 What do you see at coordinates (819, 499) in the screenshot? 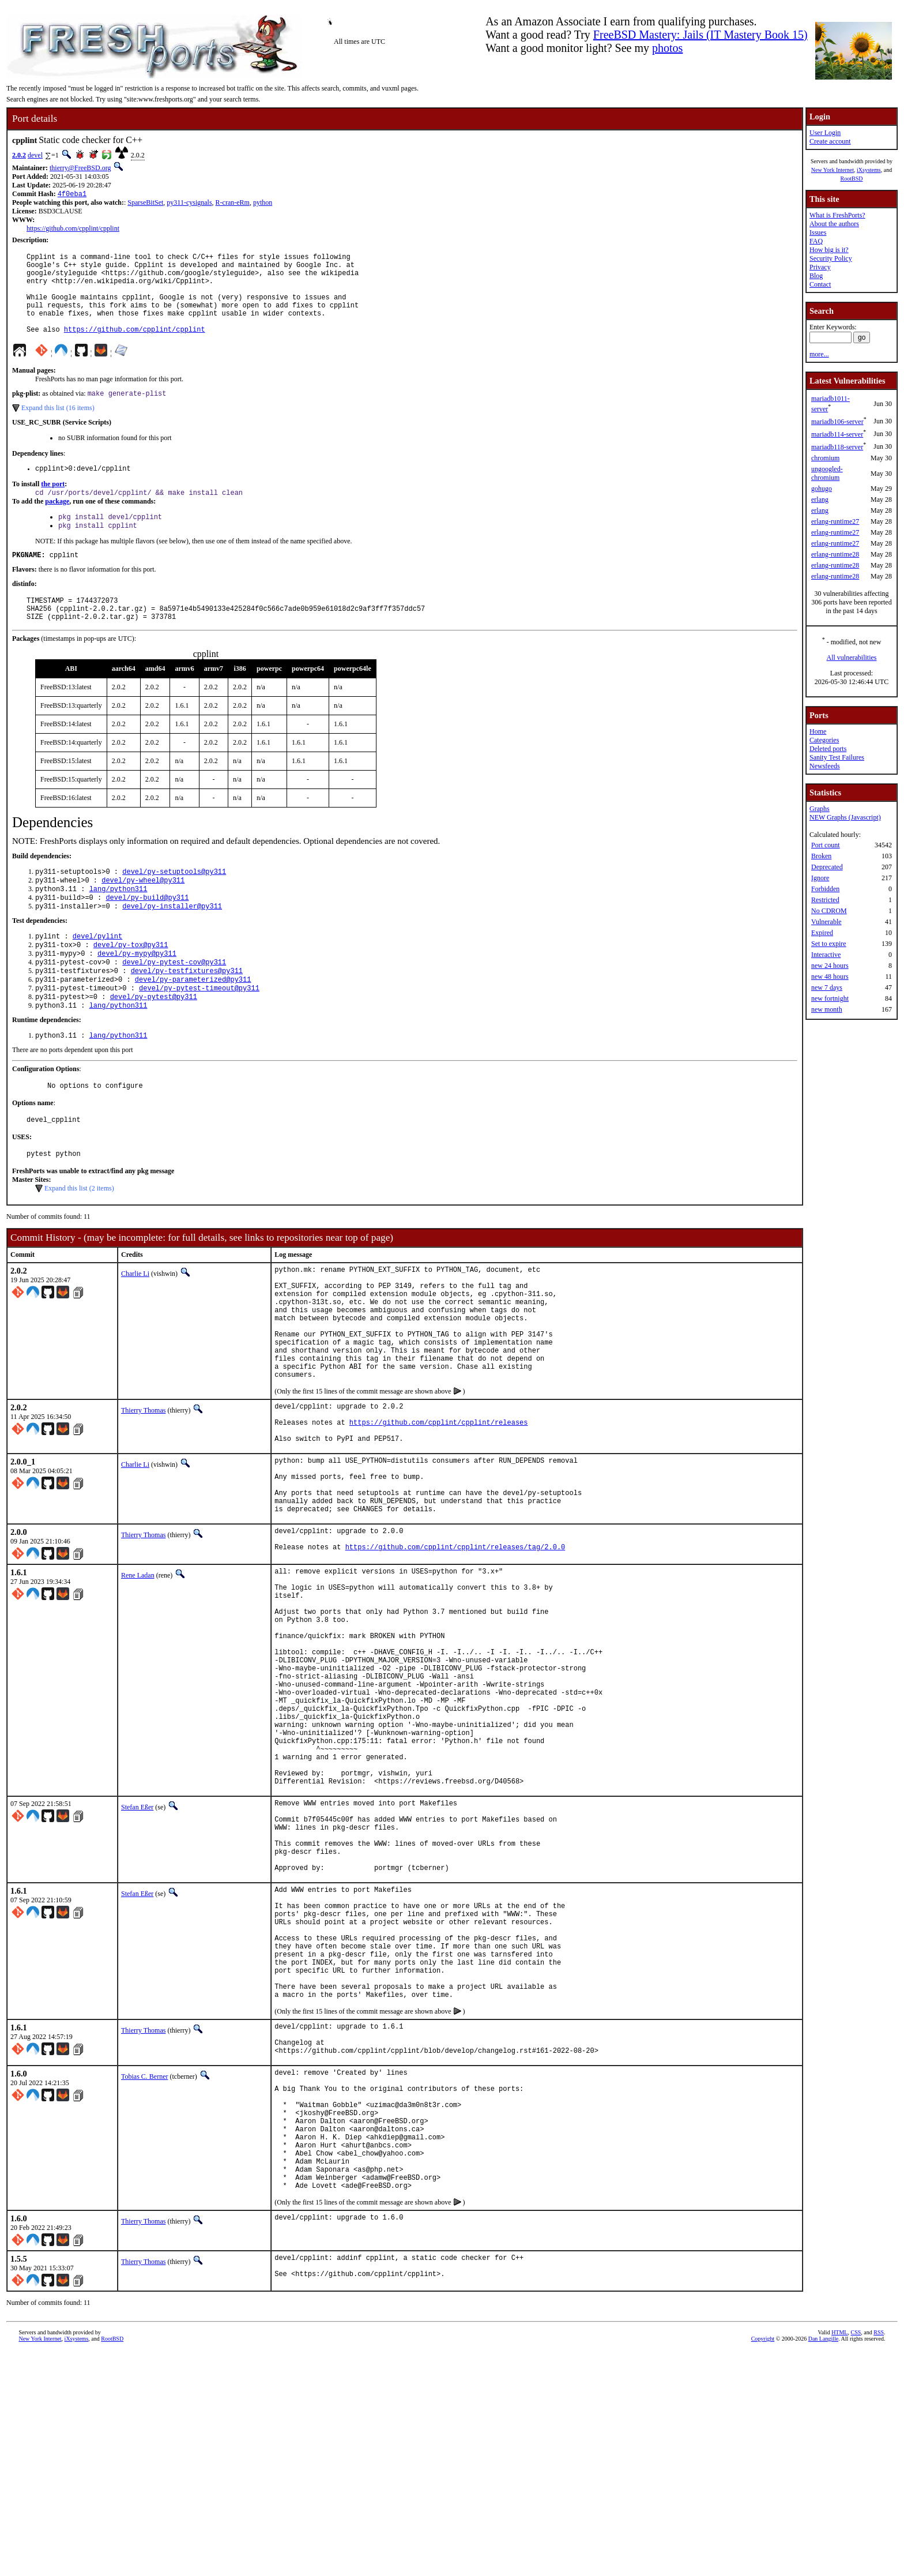
I see `erlang` at bounding box center [819, 499].